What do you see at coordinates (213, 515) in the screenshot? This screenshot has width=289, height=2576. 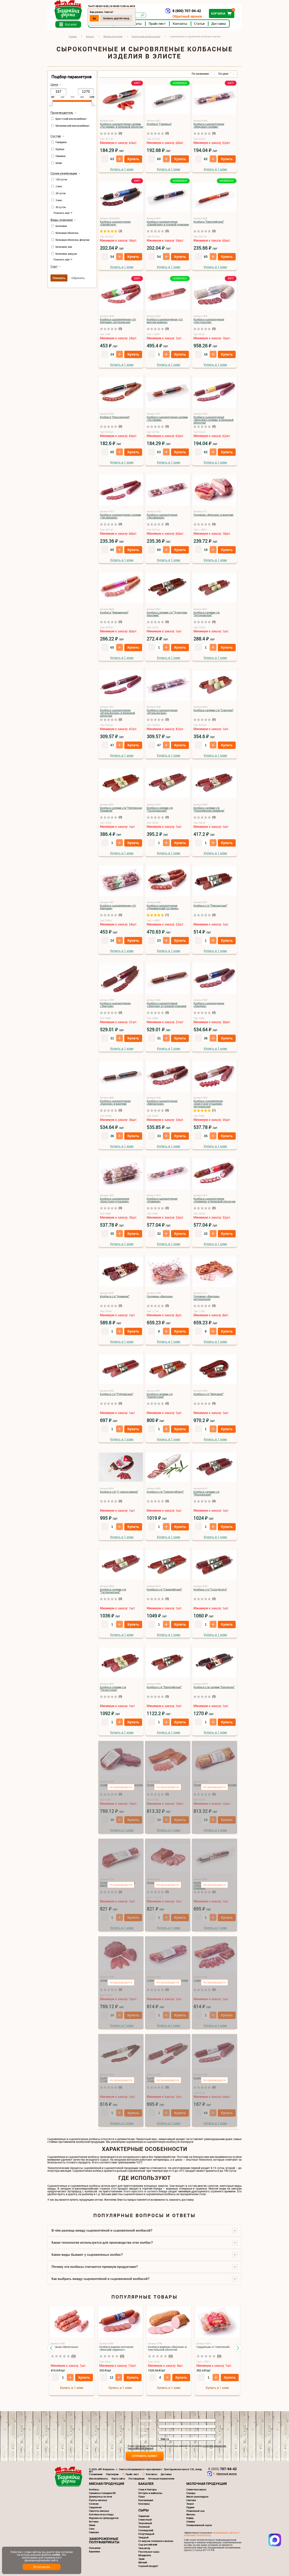 I see `Грудинка «Венская» в вакууме` at bounding box center [213, 515].